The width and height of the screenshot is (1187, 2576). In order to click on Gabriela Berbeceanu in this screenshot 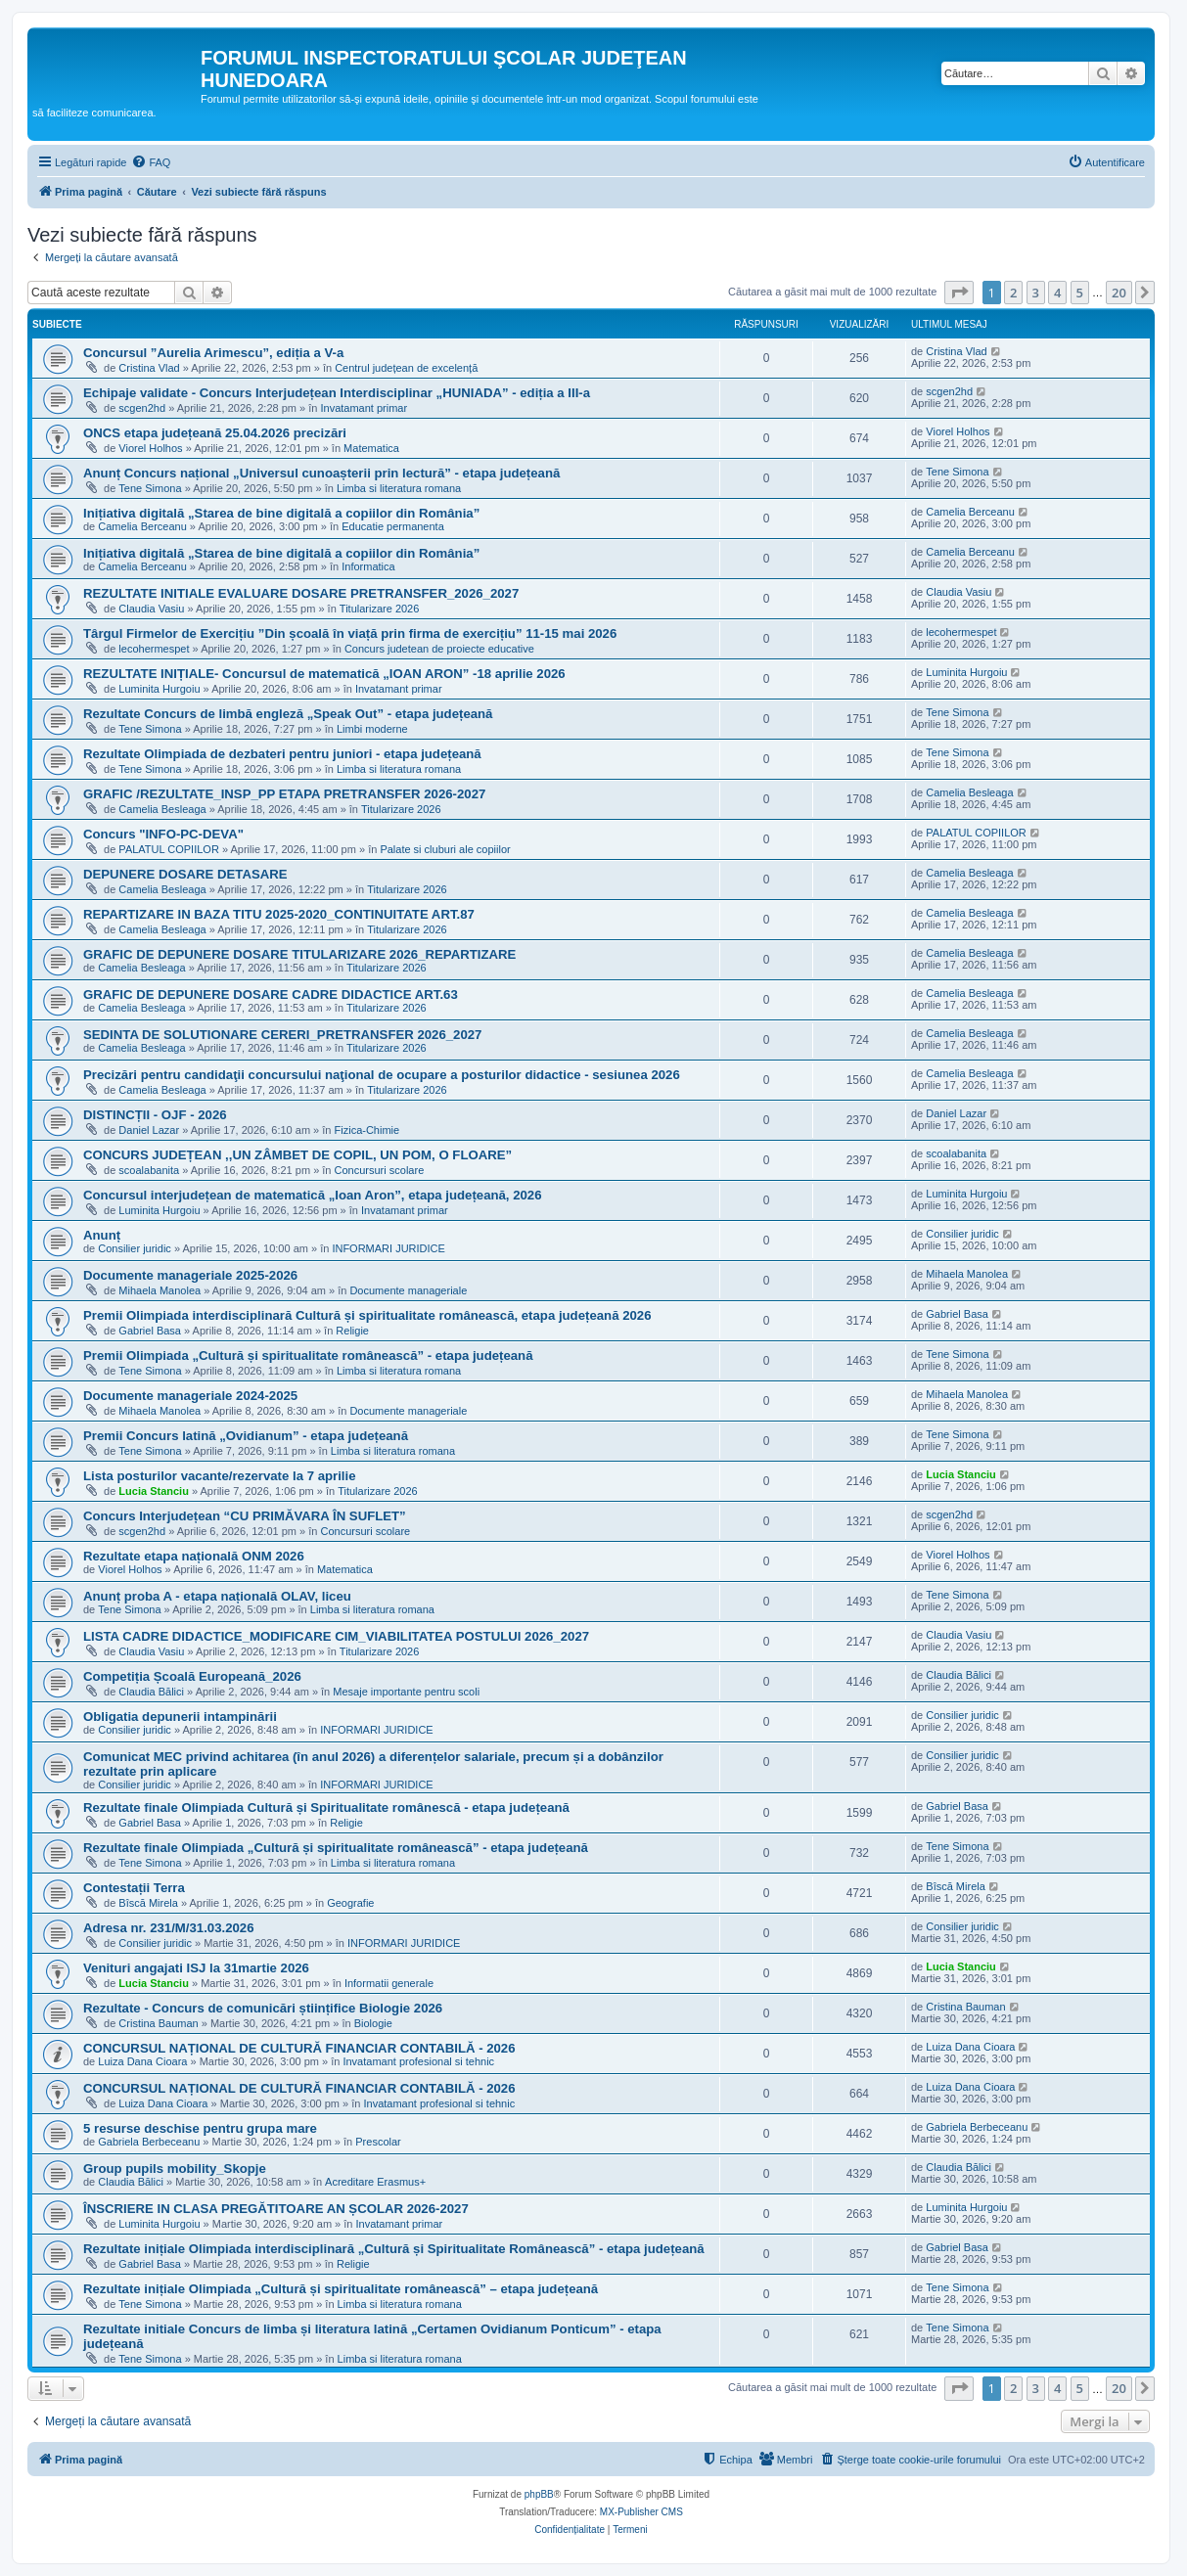, I will do `click(149, 2141)`.